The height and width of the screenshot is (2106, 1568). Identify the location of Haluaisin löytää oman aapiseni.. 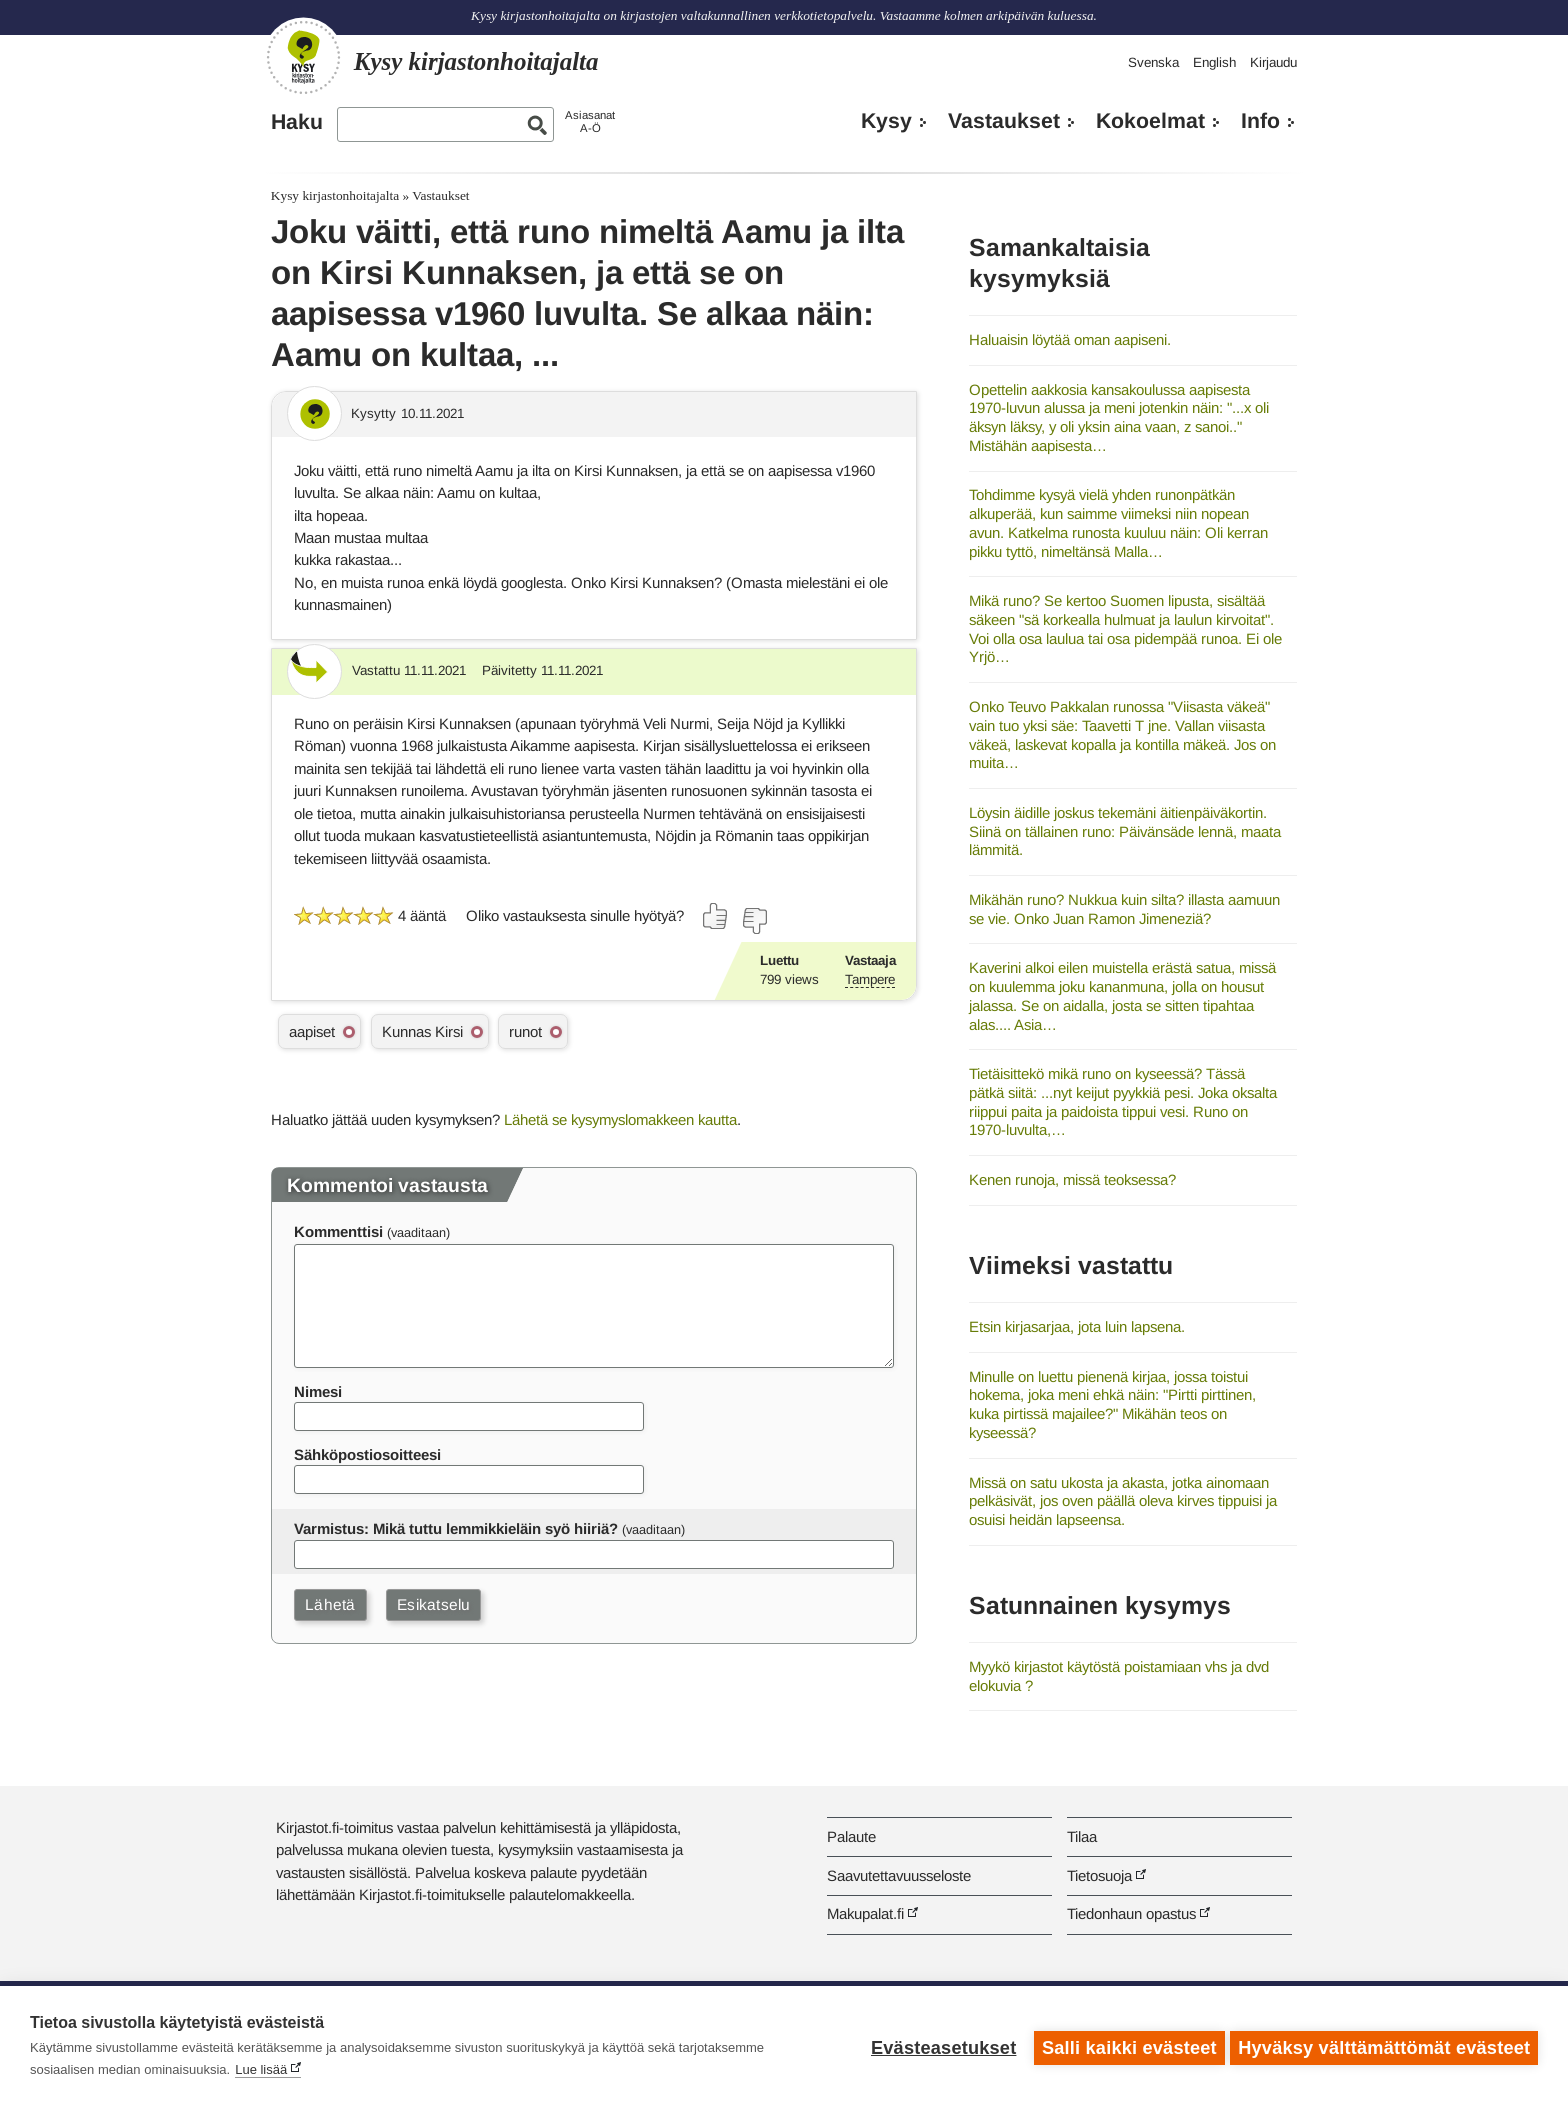
(1070, 339).